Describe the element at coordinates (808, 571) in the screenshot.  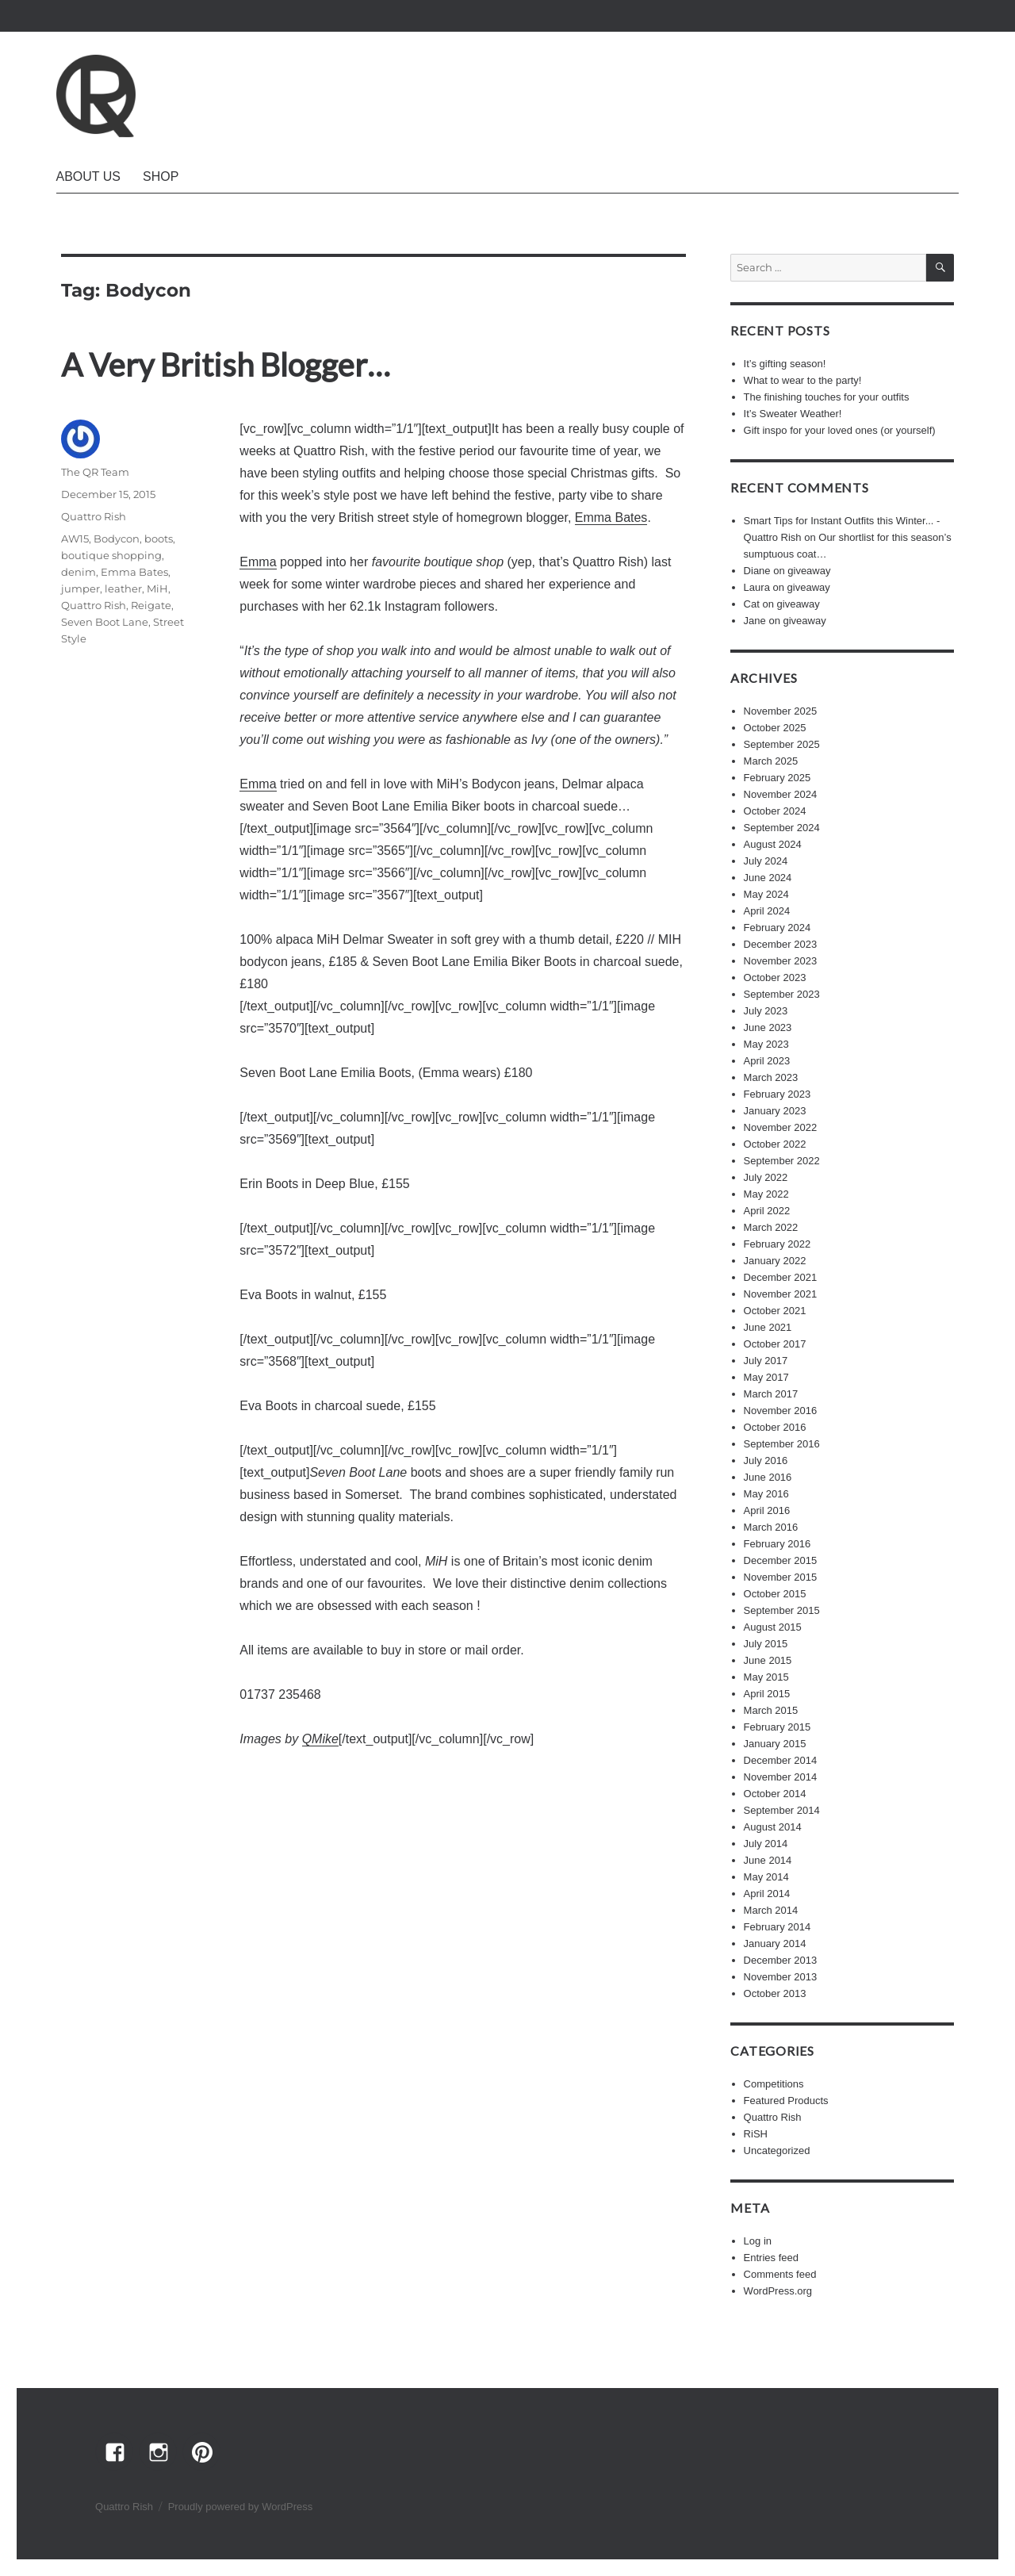
I see `giveaway` at that location.